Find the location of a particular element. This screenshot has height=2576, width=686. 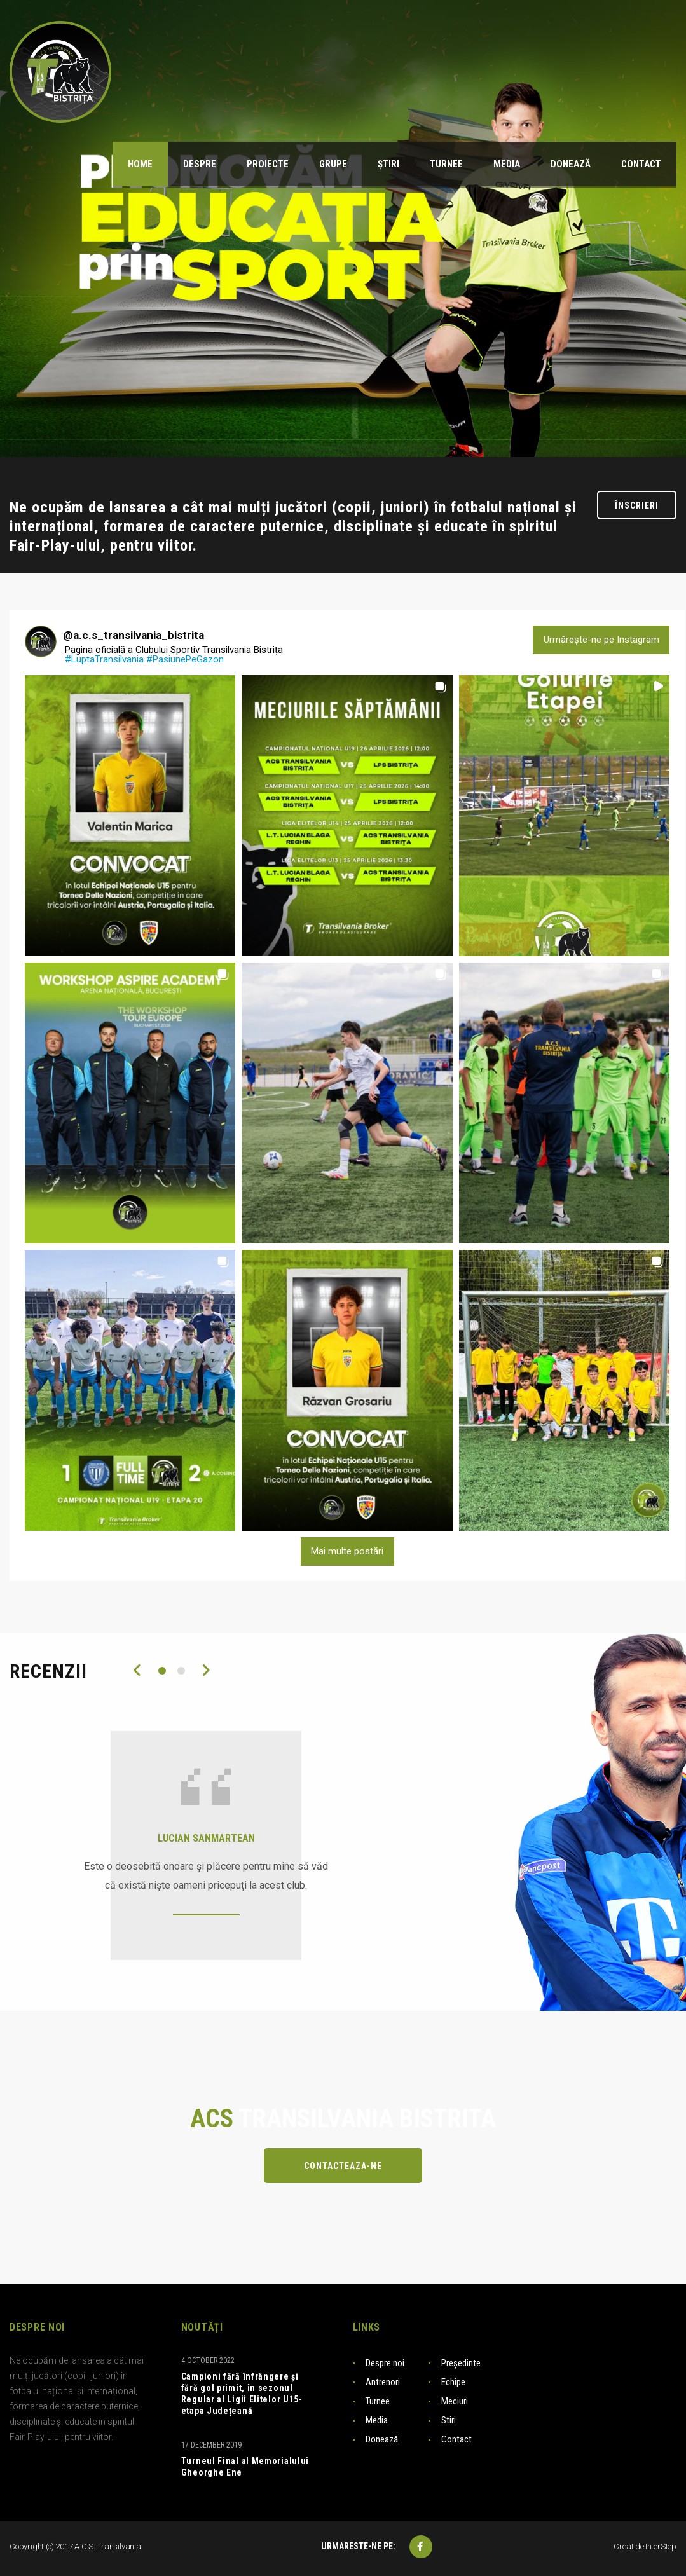

Turneul Final al Memorialului Gheorghe Ene is located at coordinates (245, 2466).